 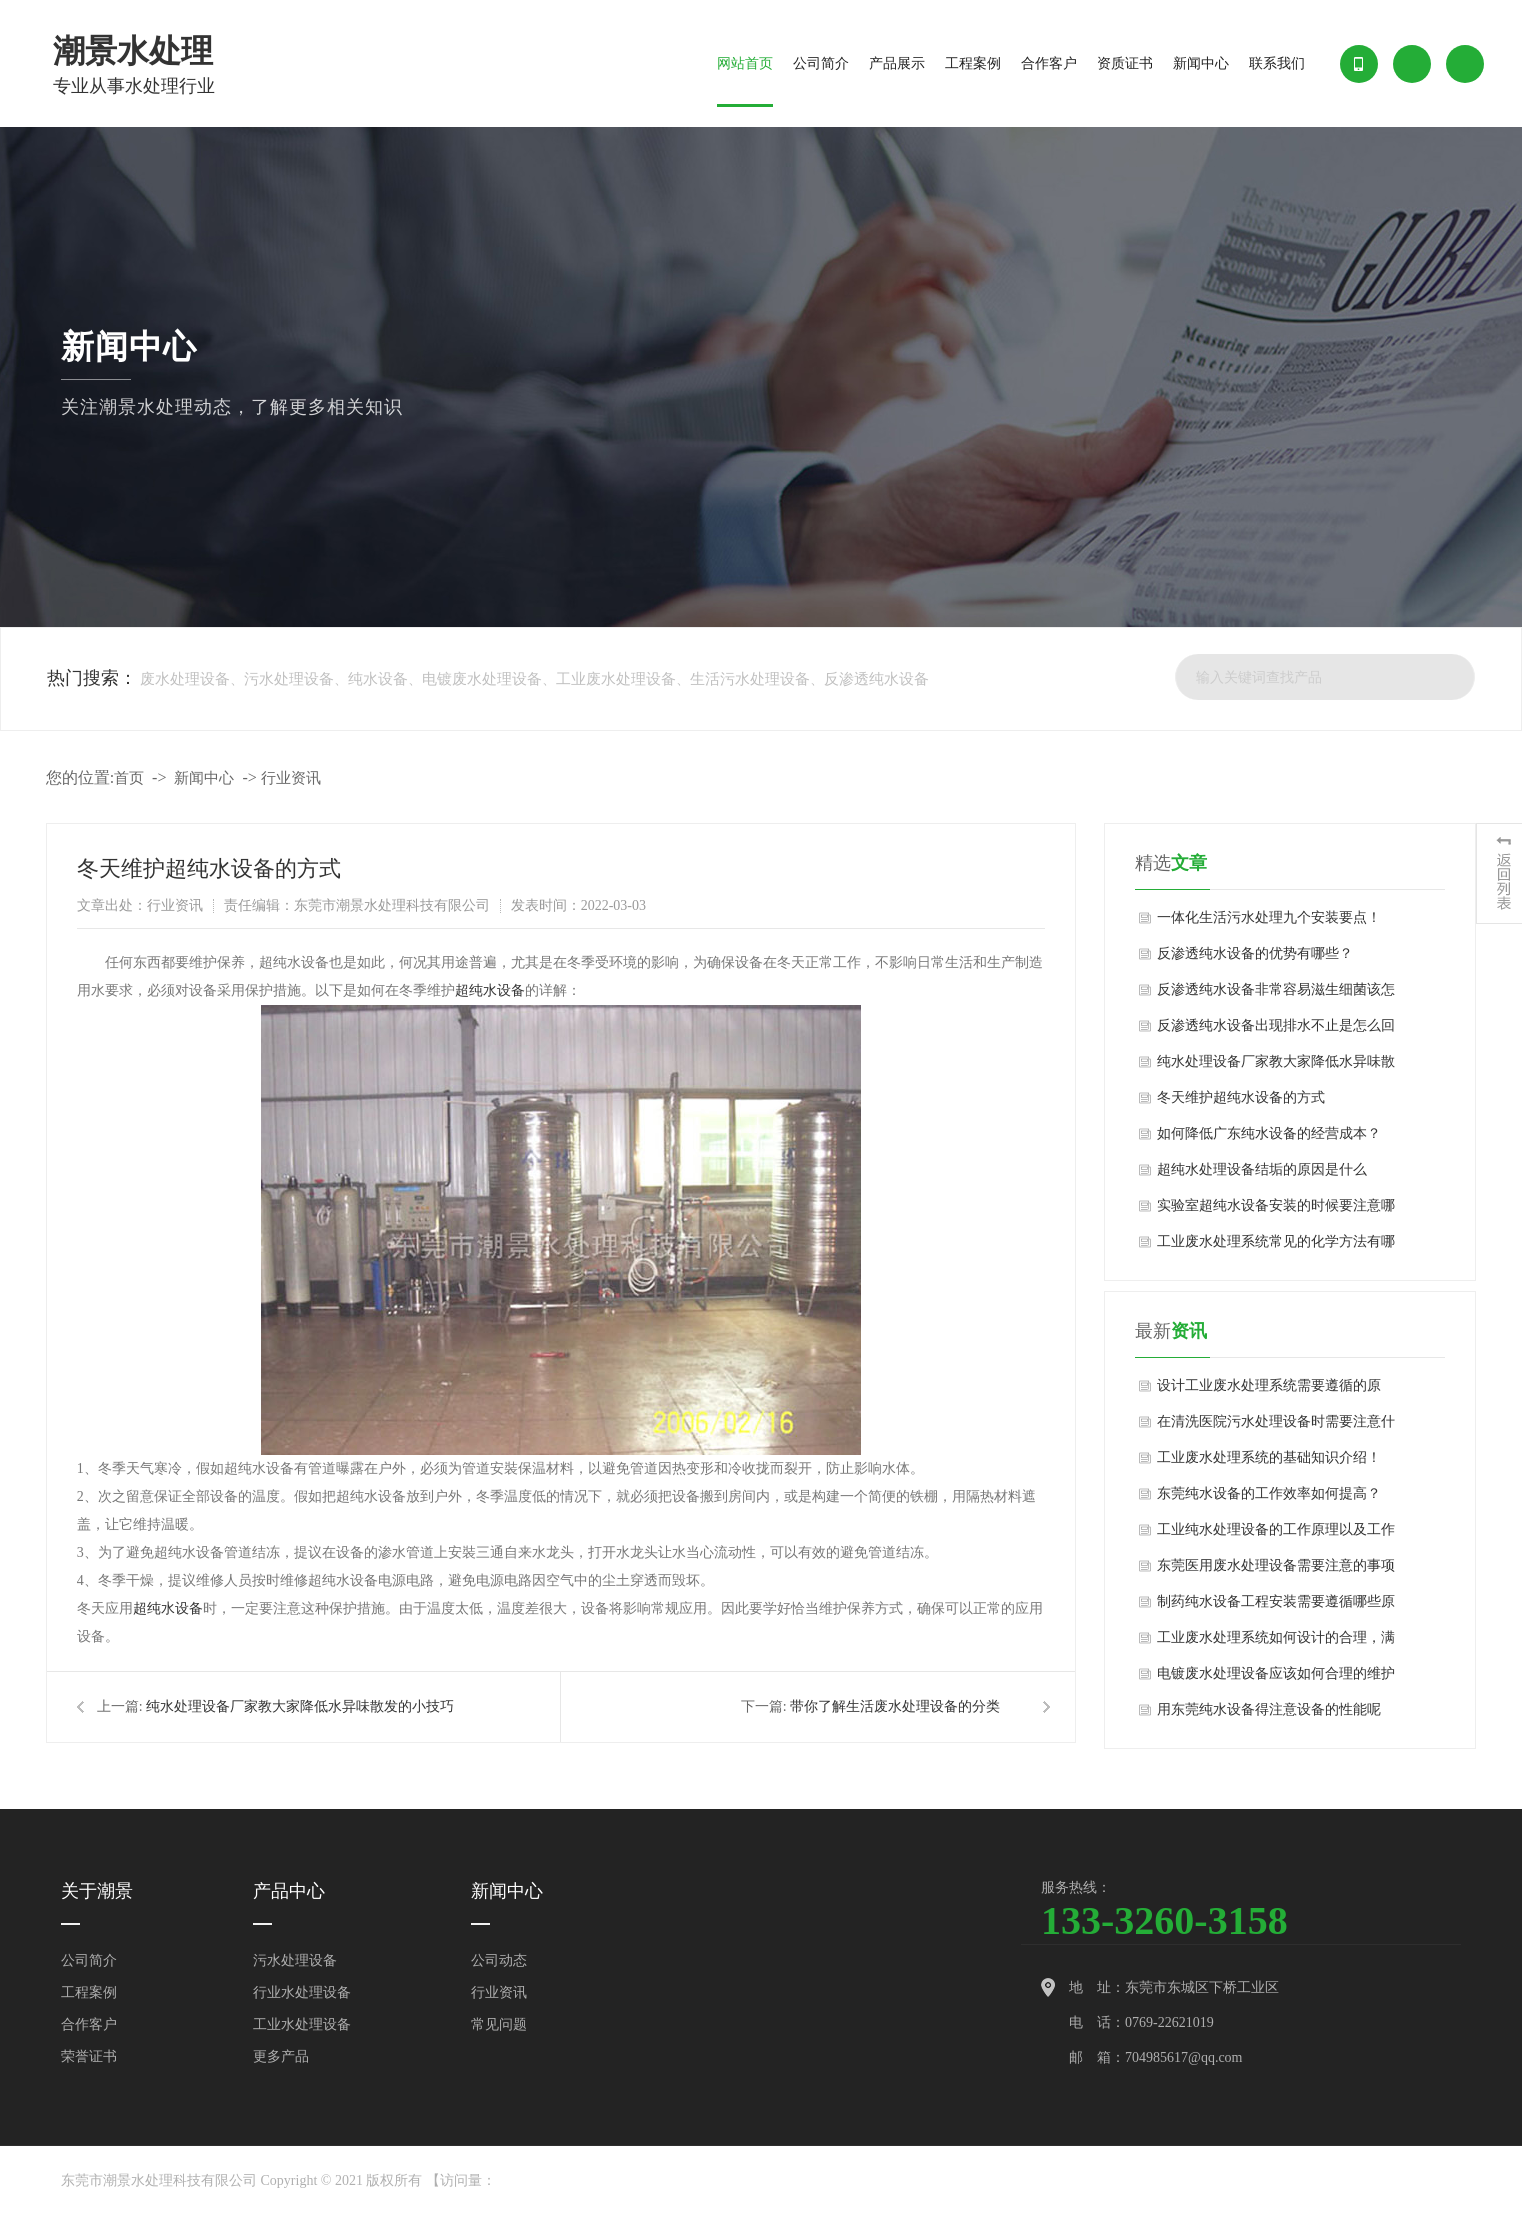 What do you see at coordinates (291, 778) in the screenshot?
I see `行业资讯` at bounding box center [291, 778].